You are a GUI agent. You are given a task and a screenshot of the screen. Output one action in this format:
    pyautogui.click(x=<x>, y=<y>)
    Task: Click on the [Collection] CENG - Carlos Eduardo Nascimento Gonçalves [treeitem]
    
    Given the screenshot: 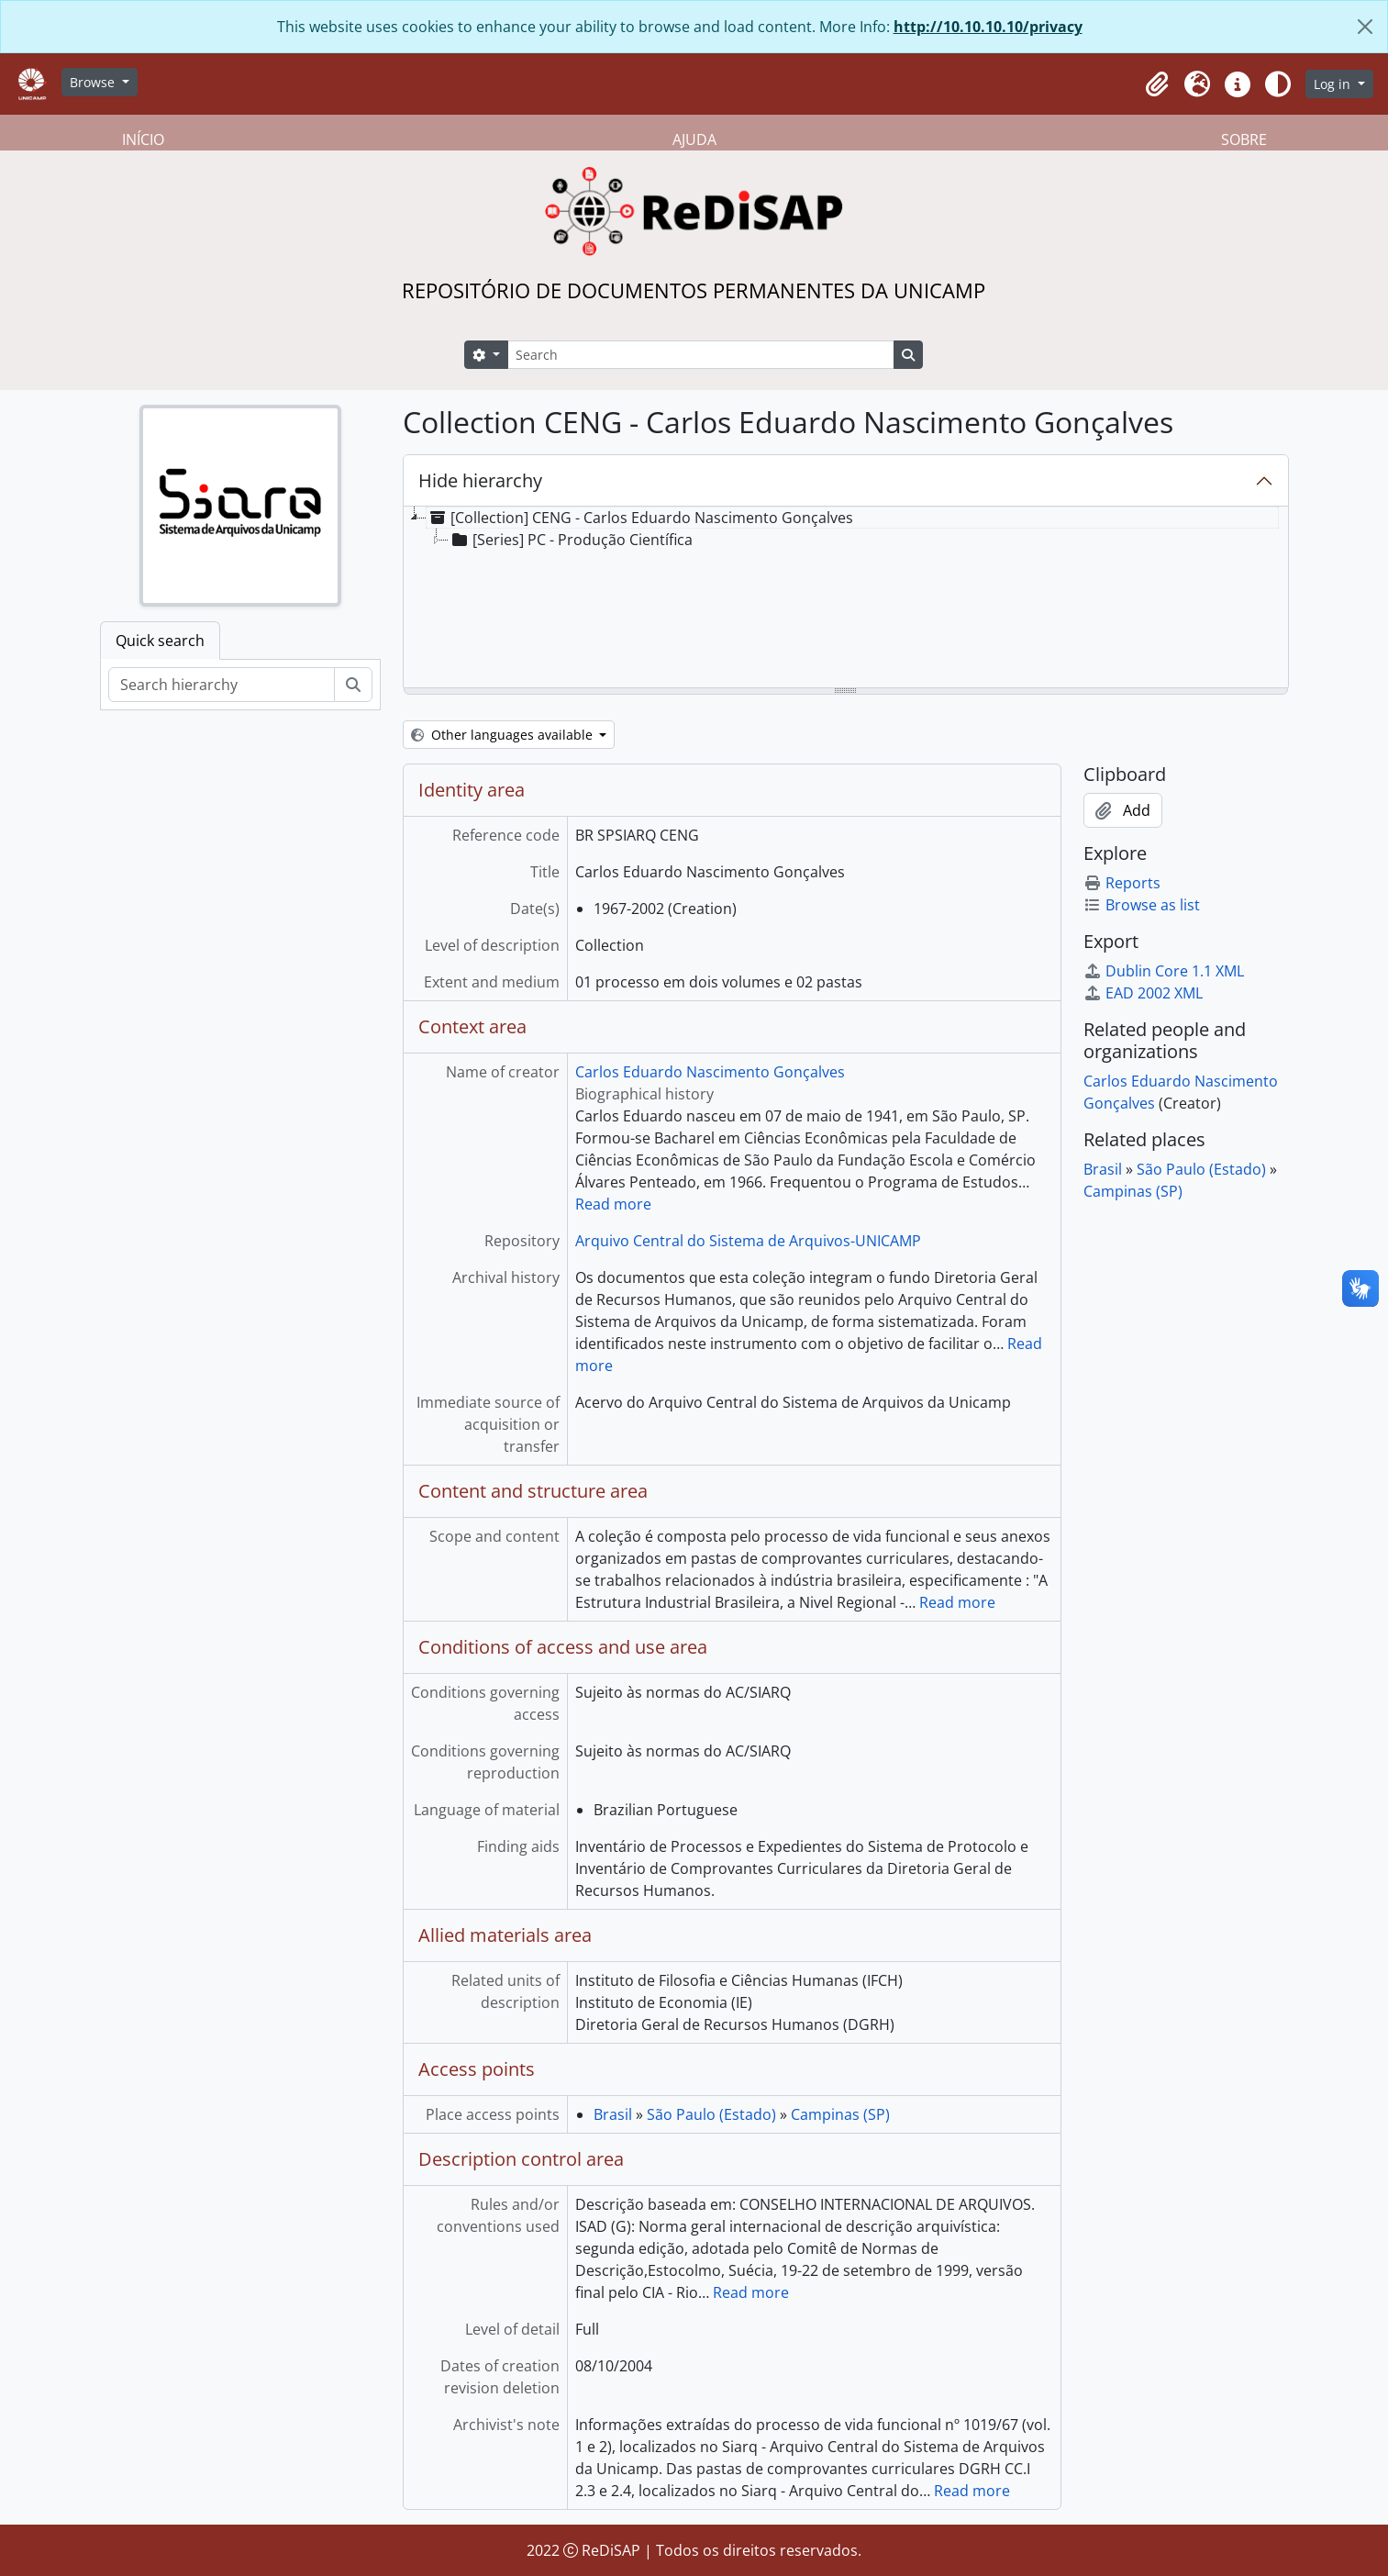 What is the action you would take?
    pyautogui.click(x=640, y=518)
    